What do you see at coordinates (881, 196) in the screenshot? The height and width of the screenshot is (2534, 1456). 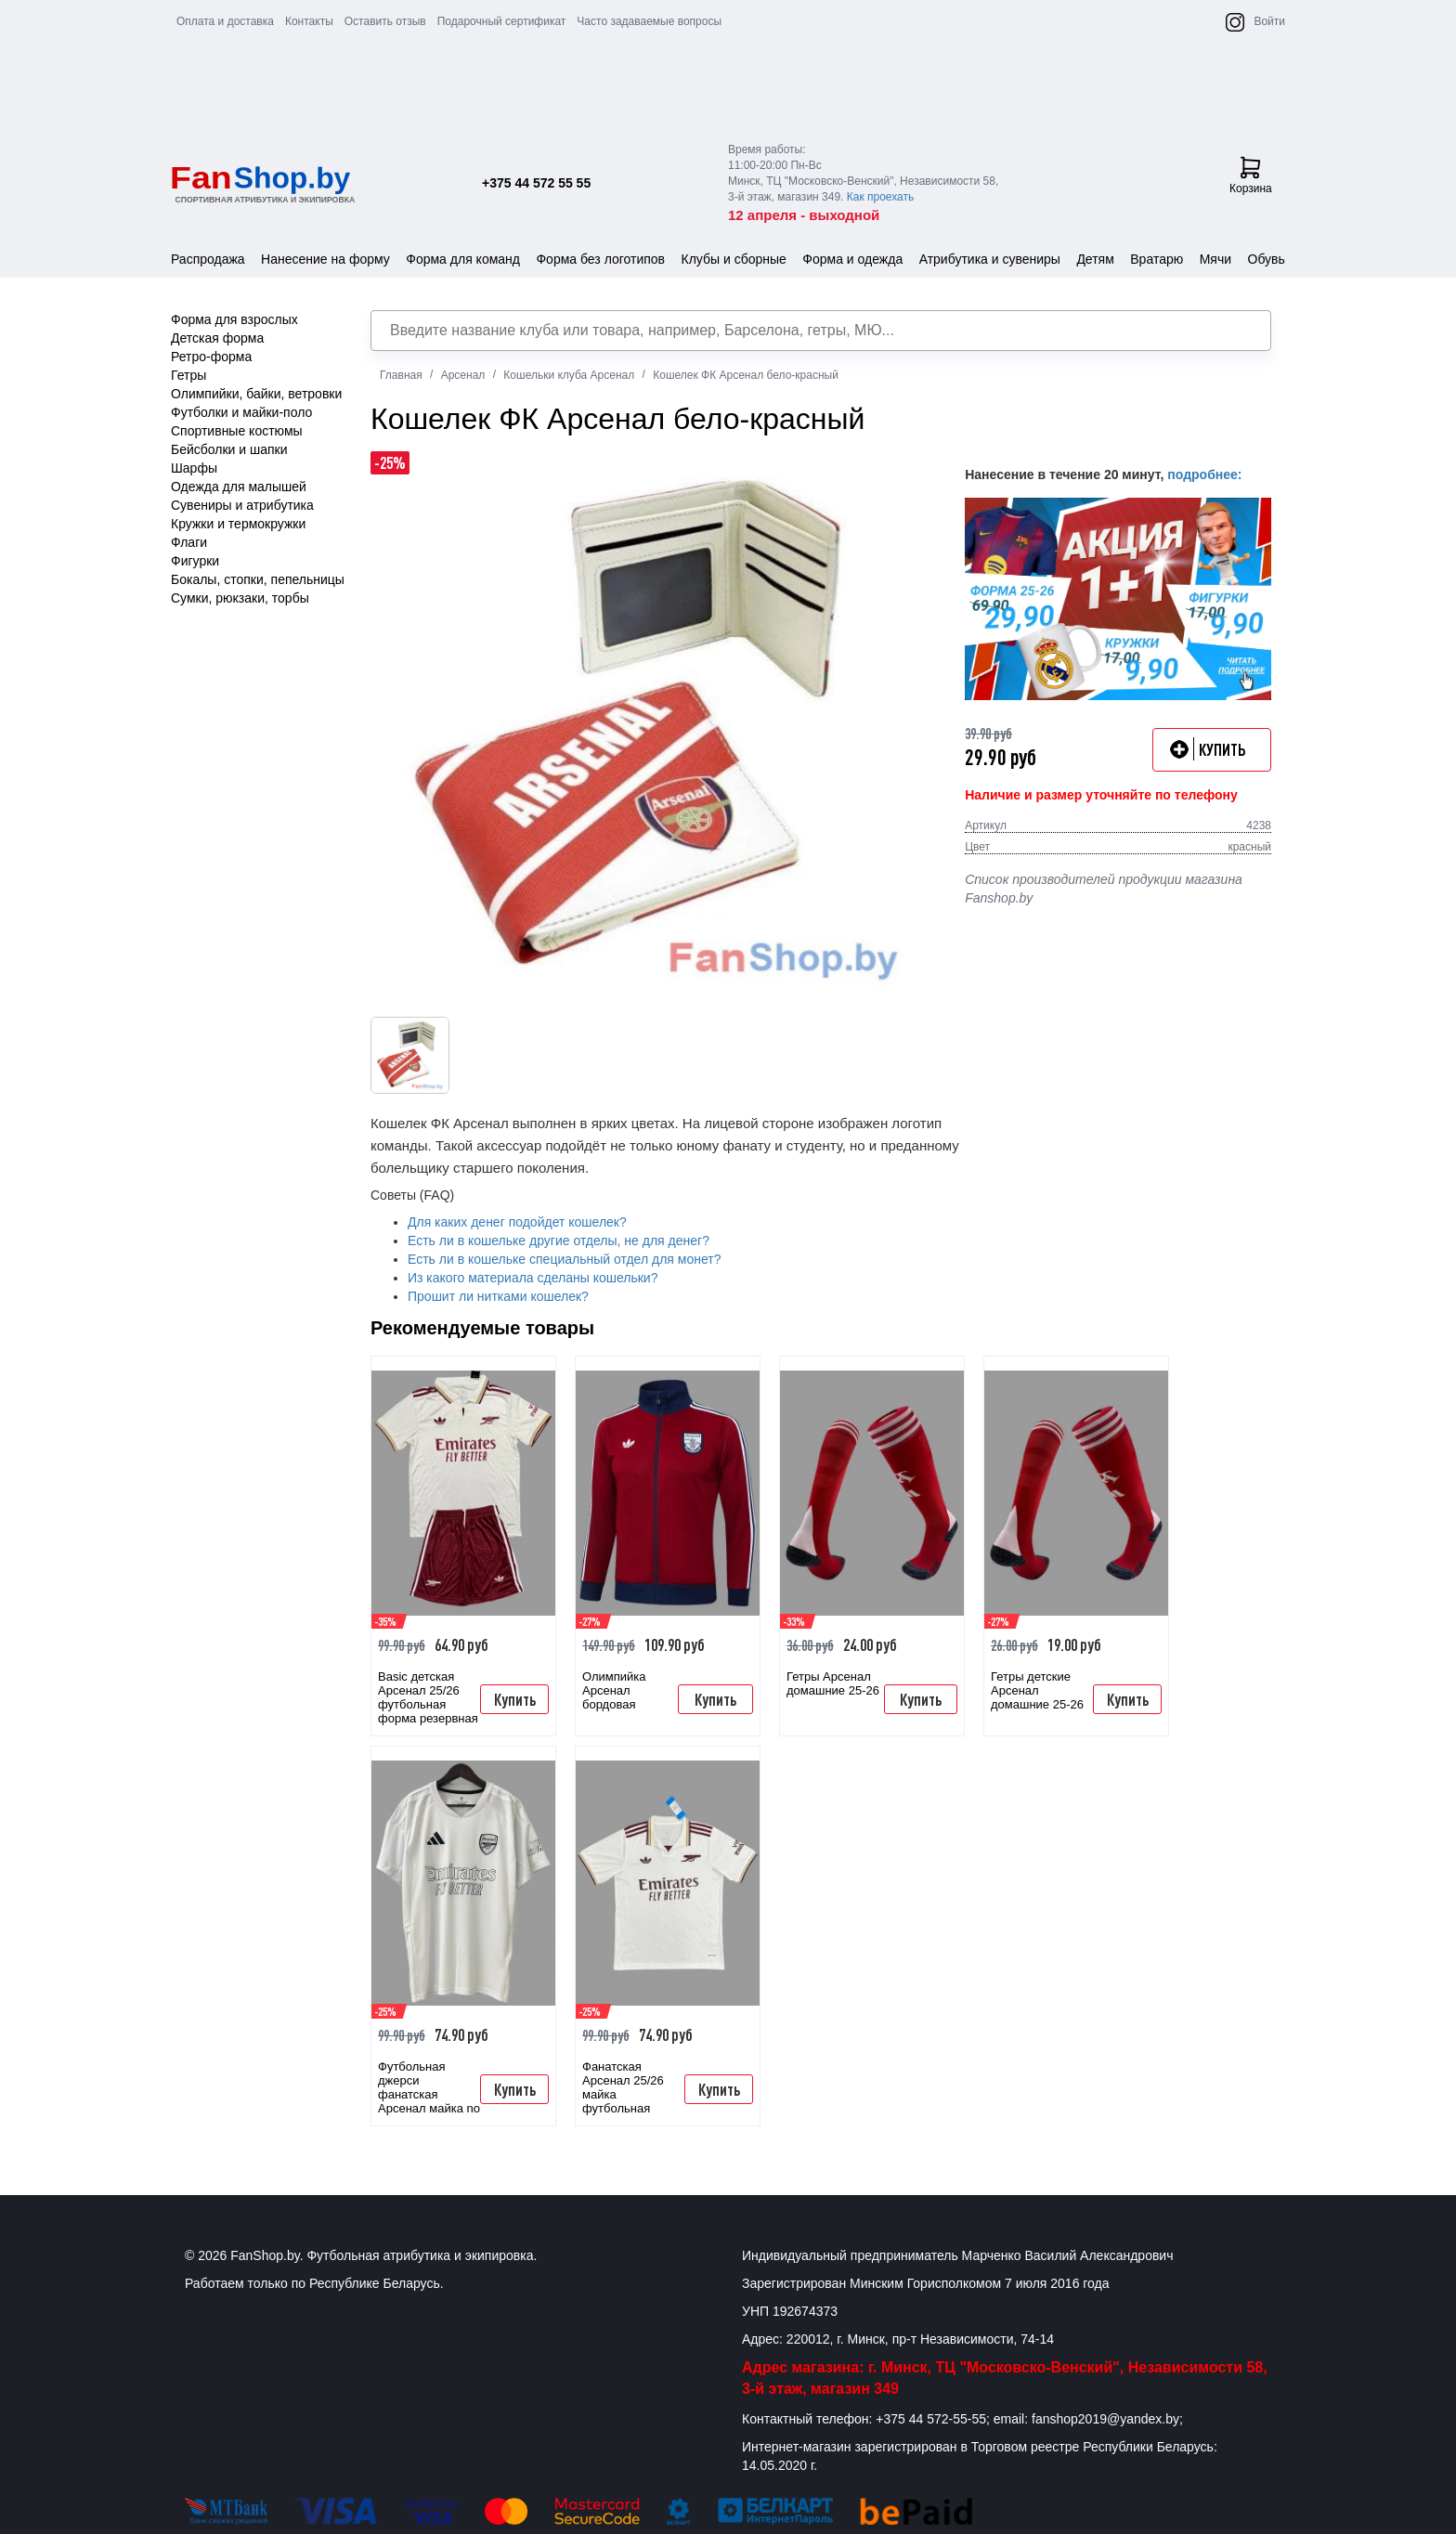 I see `Как проехать` at bounding box center [881, 196].